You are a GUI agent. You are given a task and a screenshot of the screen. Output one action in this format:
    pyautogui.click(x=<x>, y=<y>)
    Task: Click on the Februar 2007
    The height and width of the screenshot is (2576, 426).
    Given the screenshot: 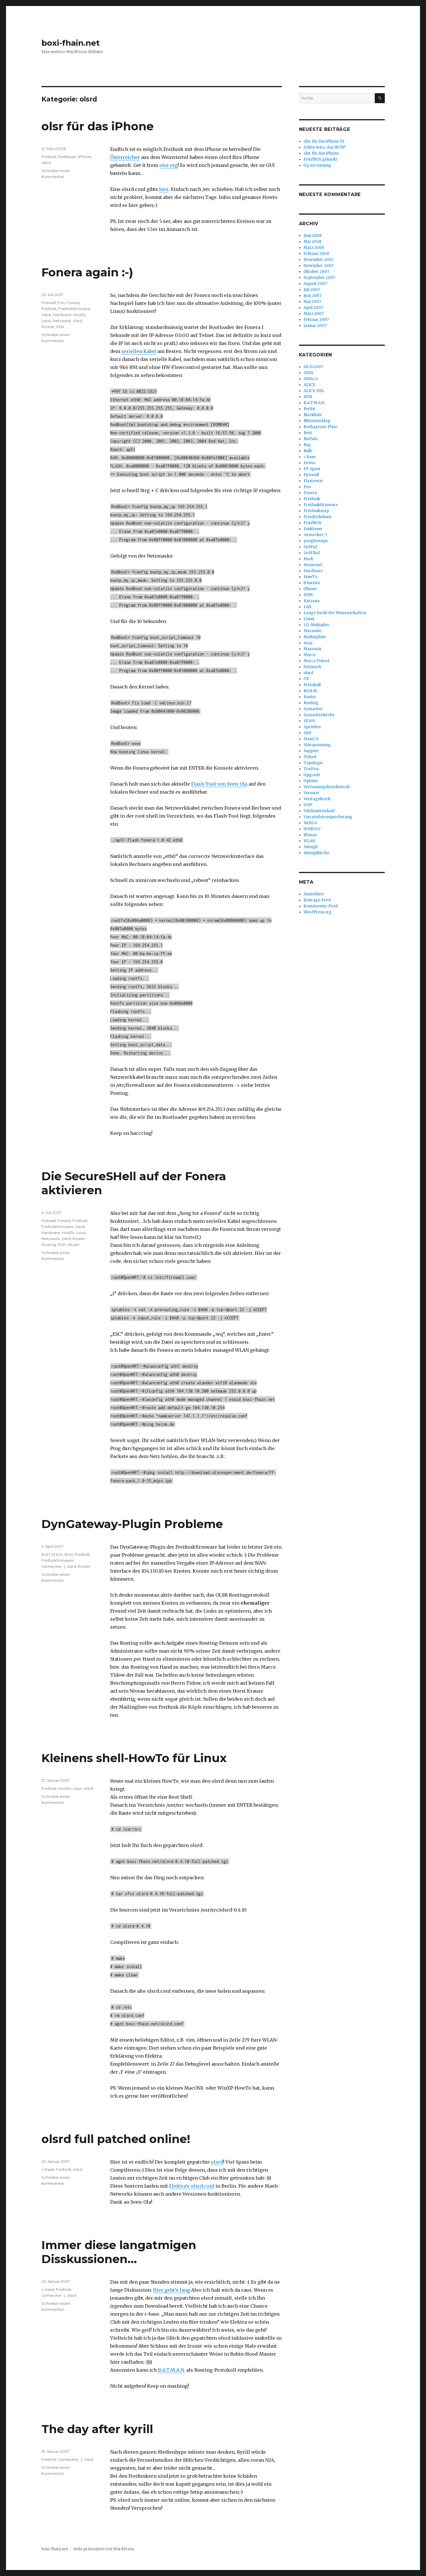 What is the action you would take?
    pyautogui.click(x=316, y=319)
    